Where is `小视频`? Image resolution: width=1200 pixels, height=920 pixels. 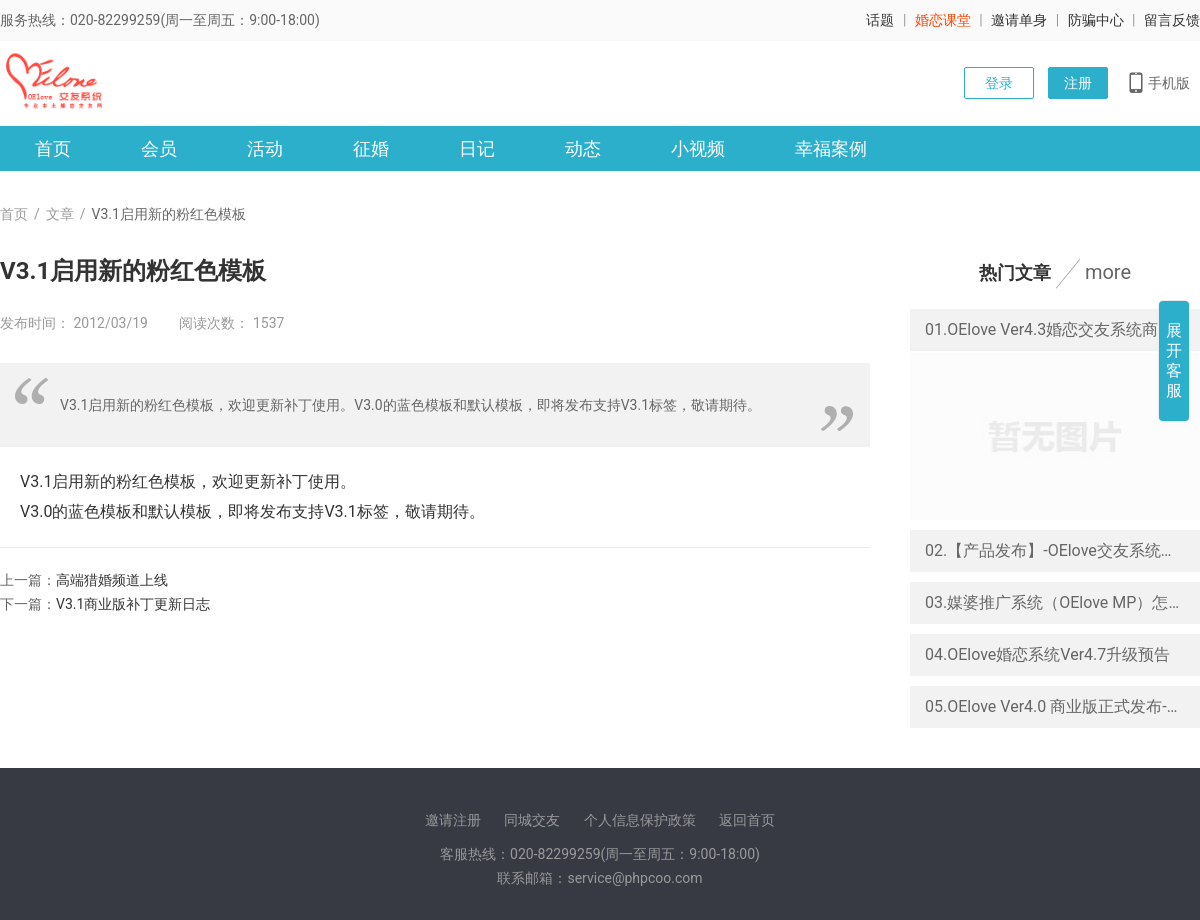
小视频 is located at coordinates (698, 148).